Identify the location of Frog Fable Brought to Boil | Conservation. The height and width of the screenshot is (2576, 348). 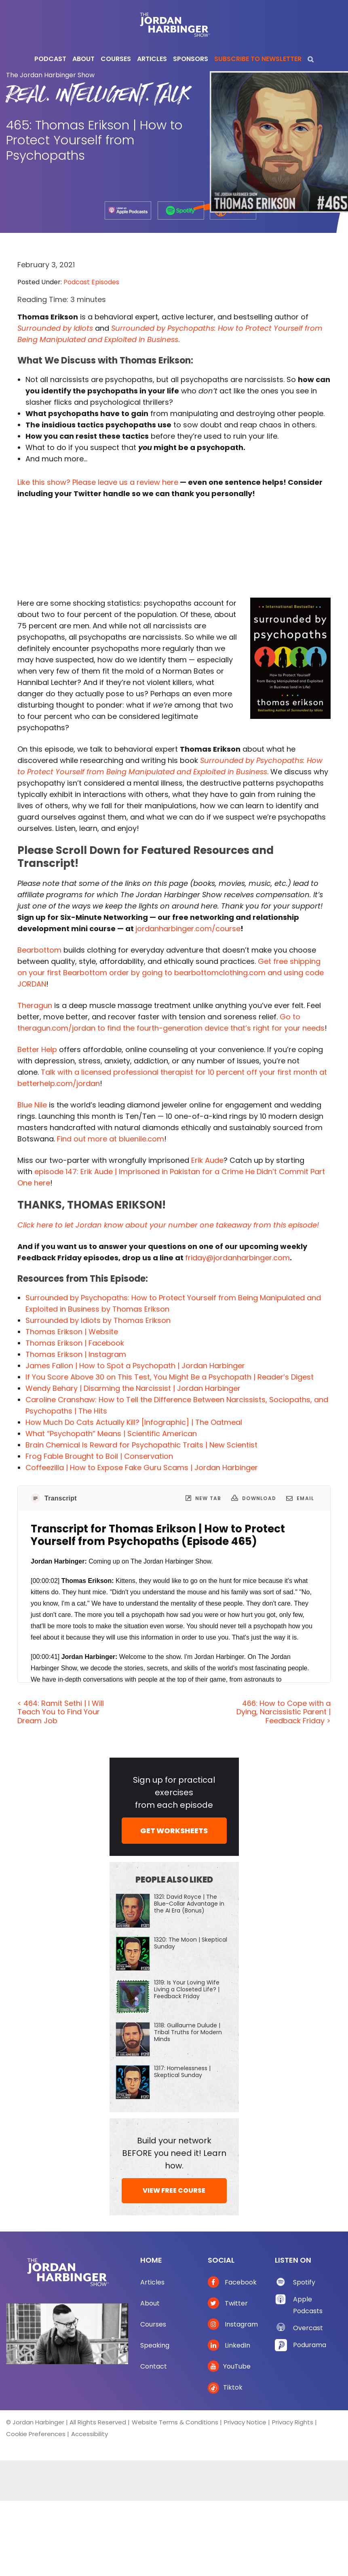
(99, 1456).